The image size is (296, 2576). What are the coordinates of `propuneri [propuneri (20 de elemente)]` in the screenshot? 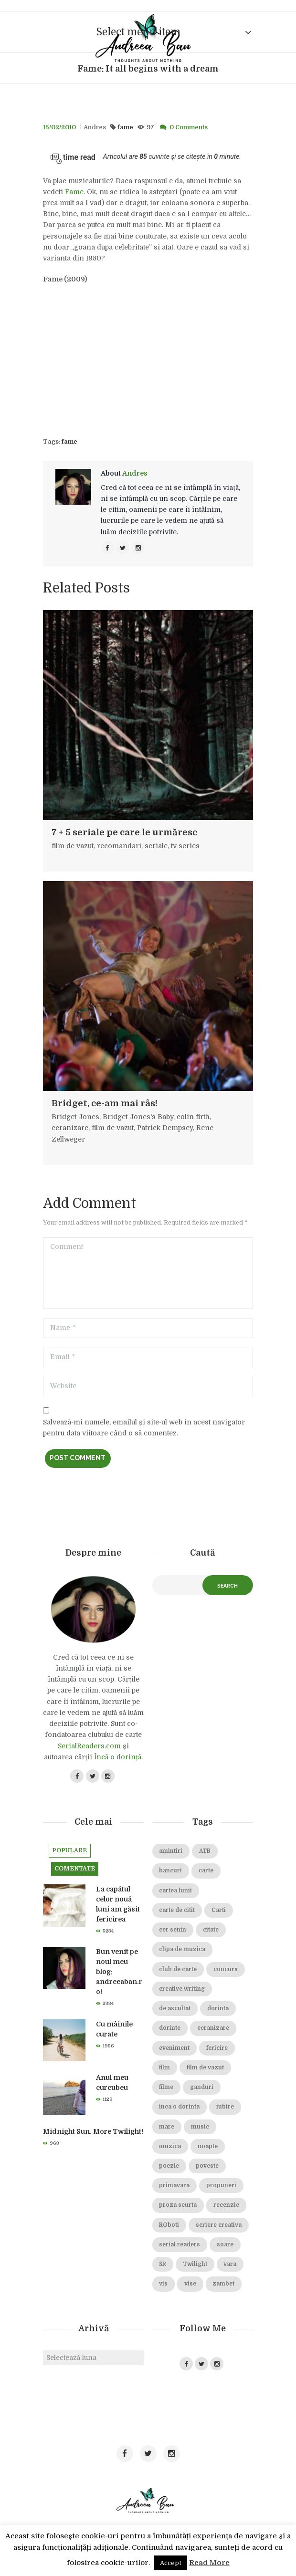 It's located at (221, 2185).